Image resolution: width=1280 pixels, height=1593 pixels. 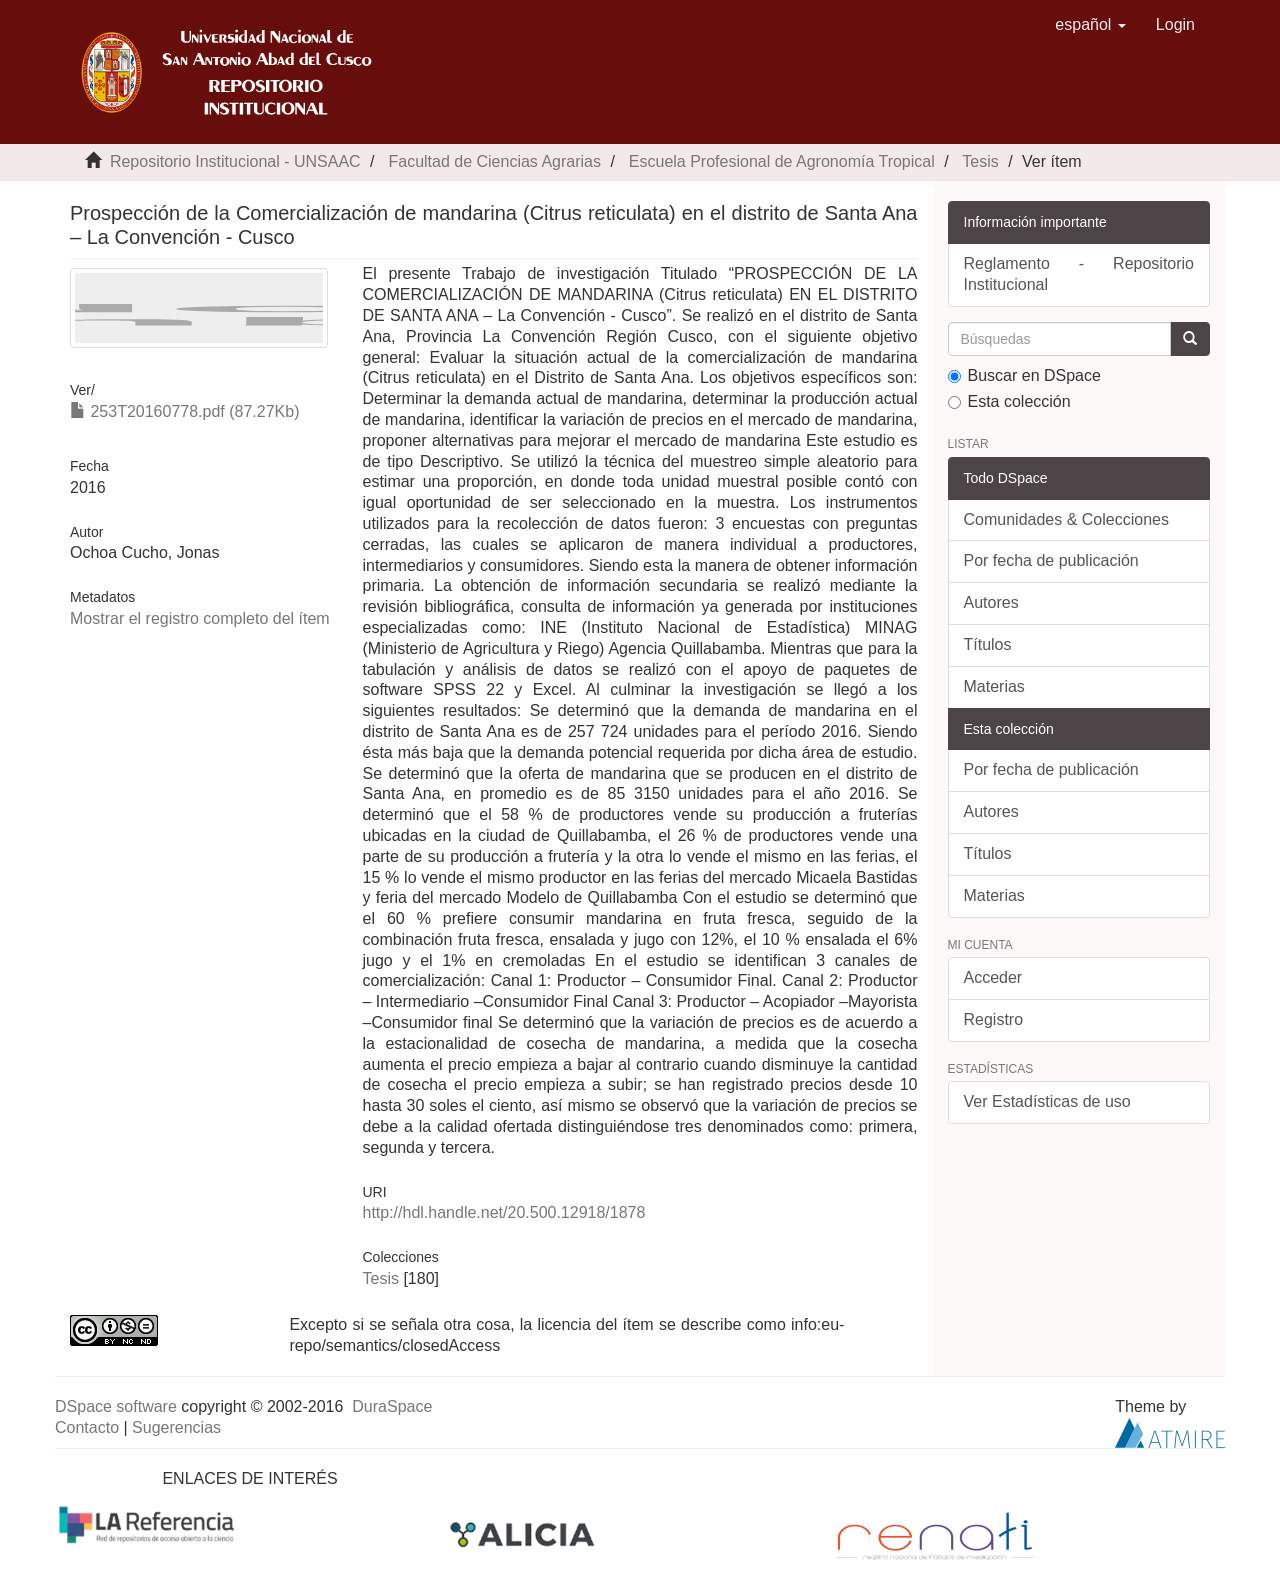 I want to click on Acceder, so click(x=993, y=977).